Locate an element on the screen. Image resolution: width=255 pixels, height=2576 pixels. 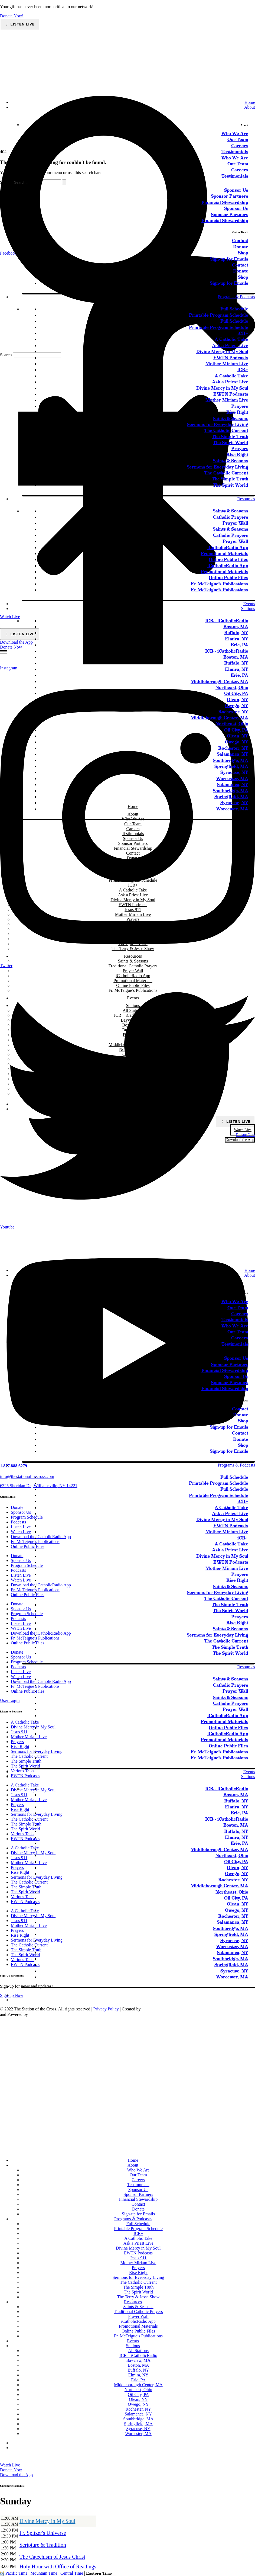
Fr. McTeigue’s Publications is located at coordinates (133, 990).